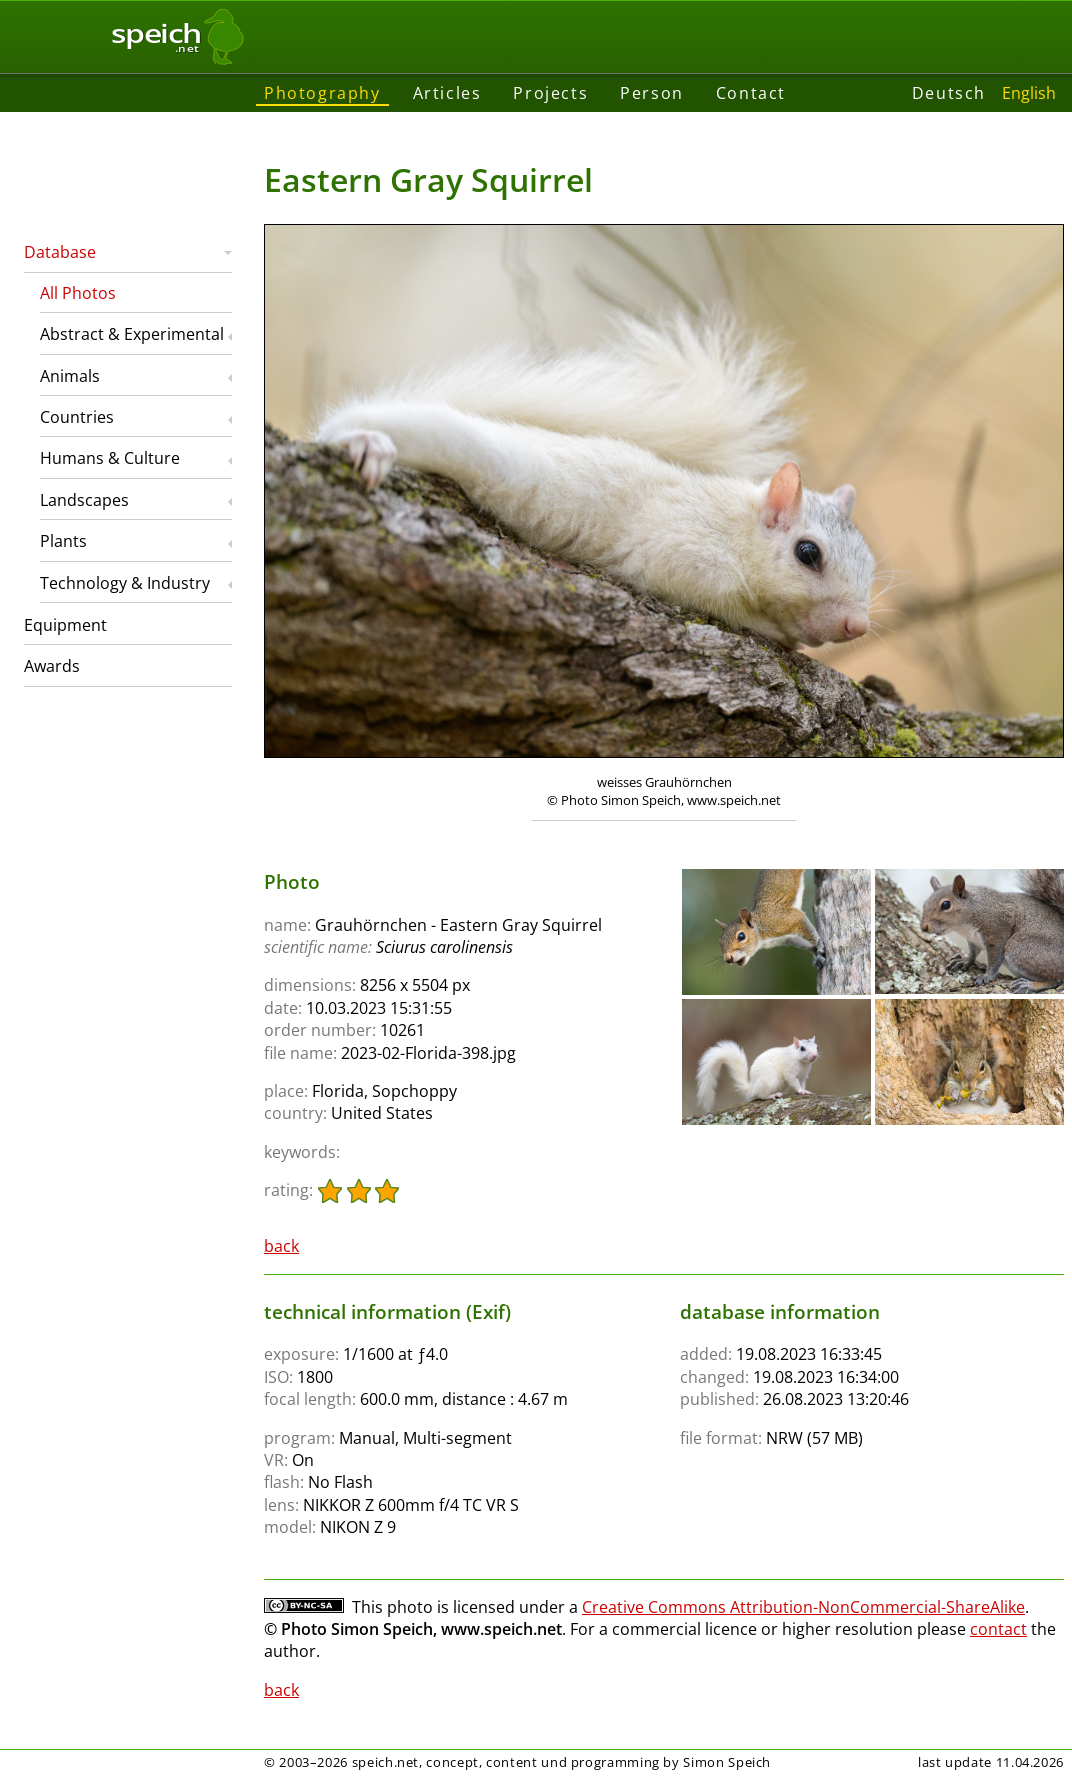 The width and height of the screenshot is (1072, 1785). What do you see at coordinates (125, 583) in the screenshot?
I see `Technology & Industry` at bounding box center [125, 583].